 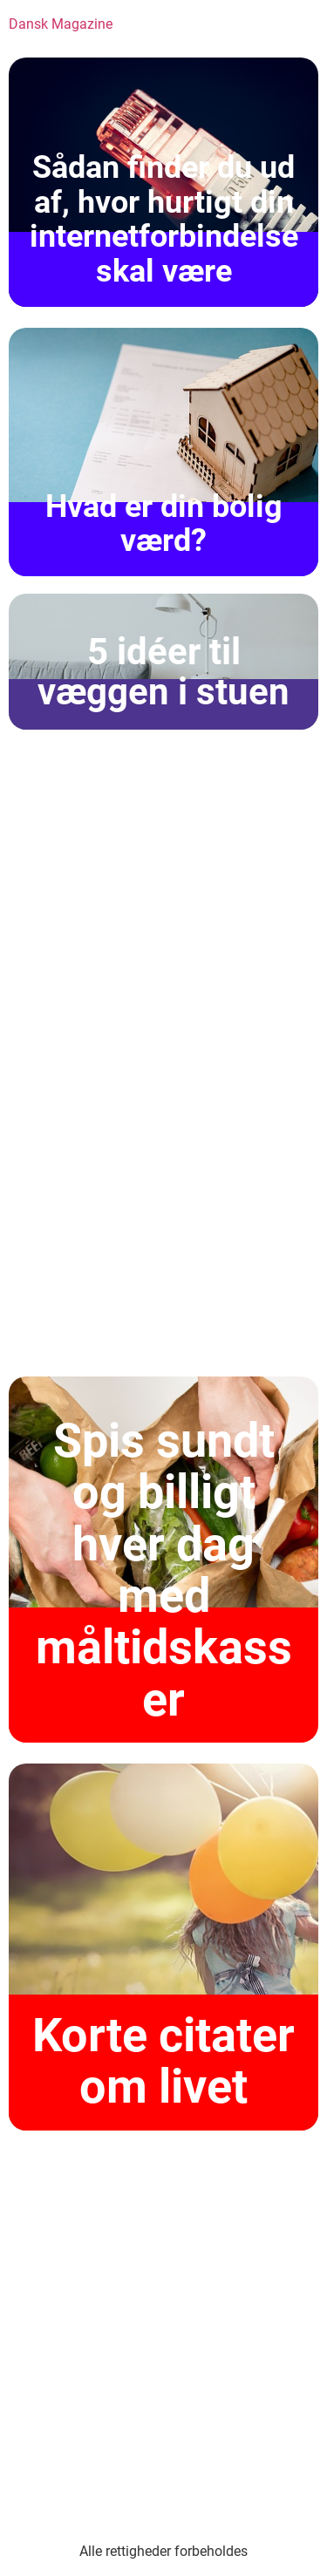 I want to click on Dansk Magazine, so click(x=60, y=24).